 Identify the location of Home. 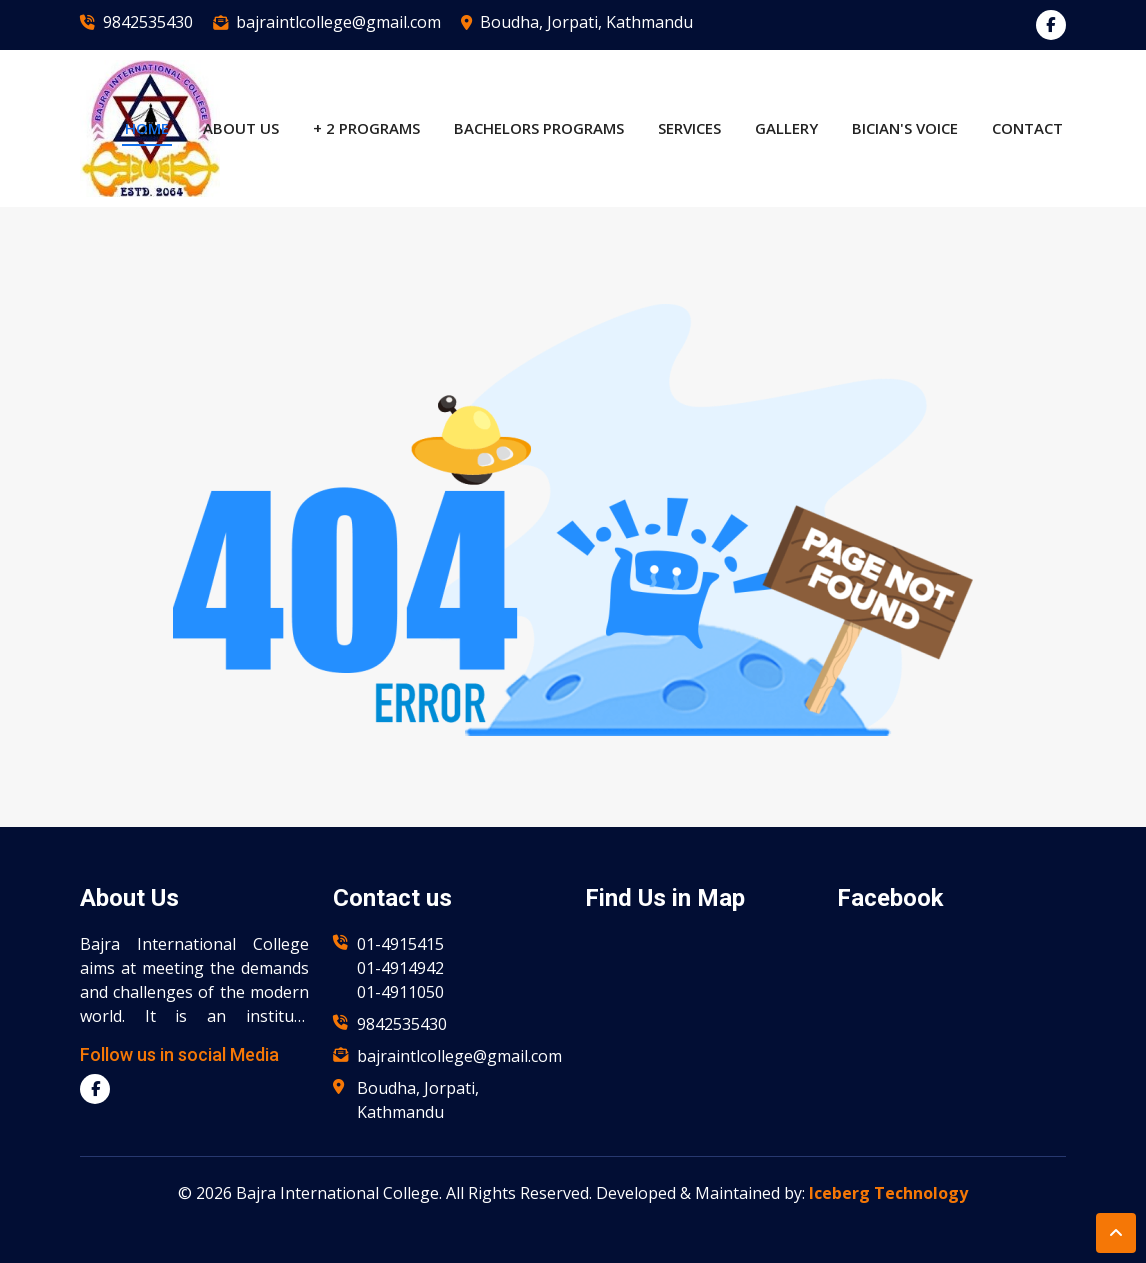
(147, 128).